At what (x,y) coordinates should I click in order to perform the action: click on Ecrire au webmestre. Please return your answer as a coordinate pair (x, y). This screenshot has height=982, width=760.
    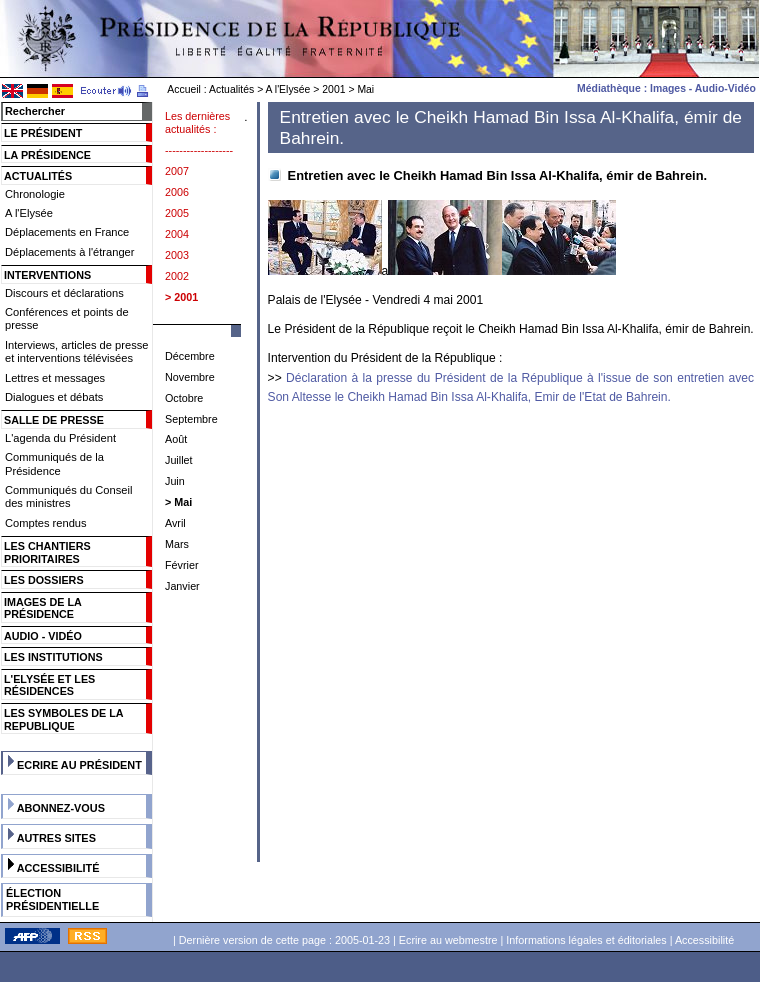
    Looking at the image, I should click on (448, 940).